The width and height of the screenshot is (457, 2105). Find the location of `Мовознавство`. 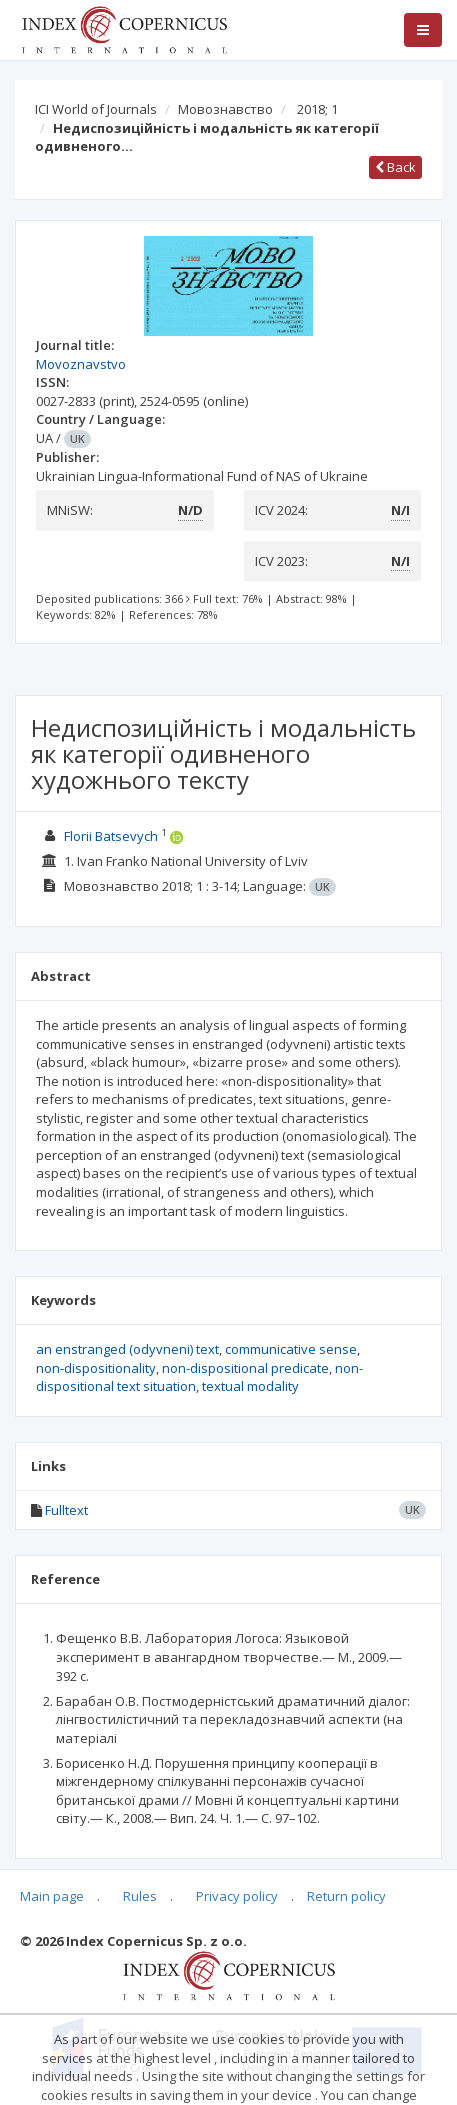

Мовознавство is located at coordinates (225, 109).